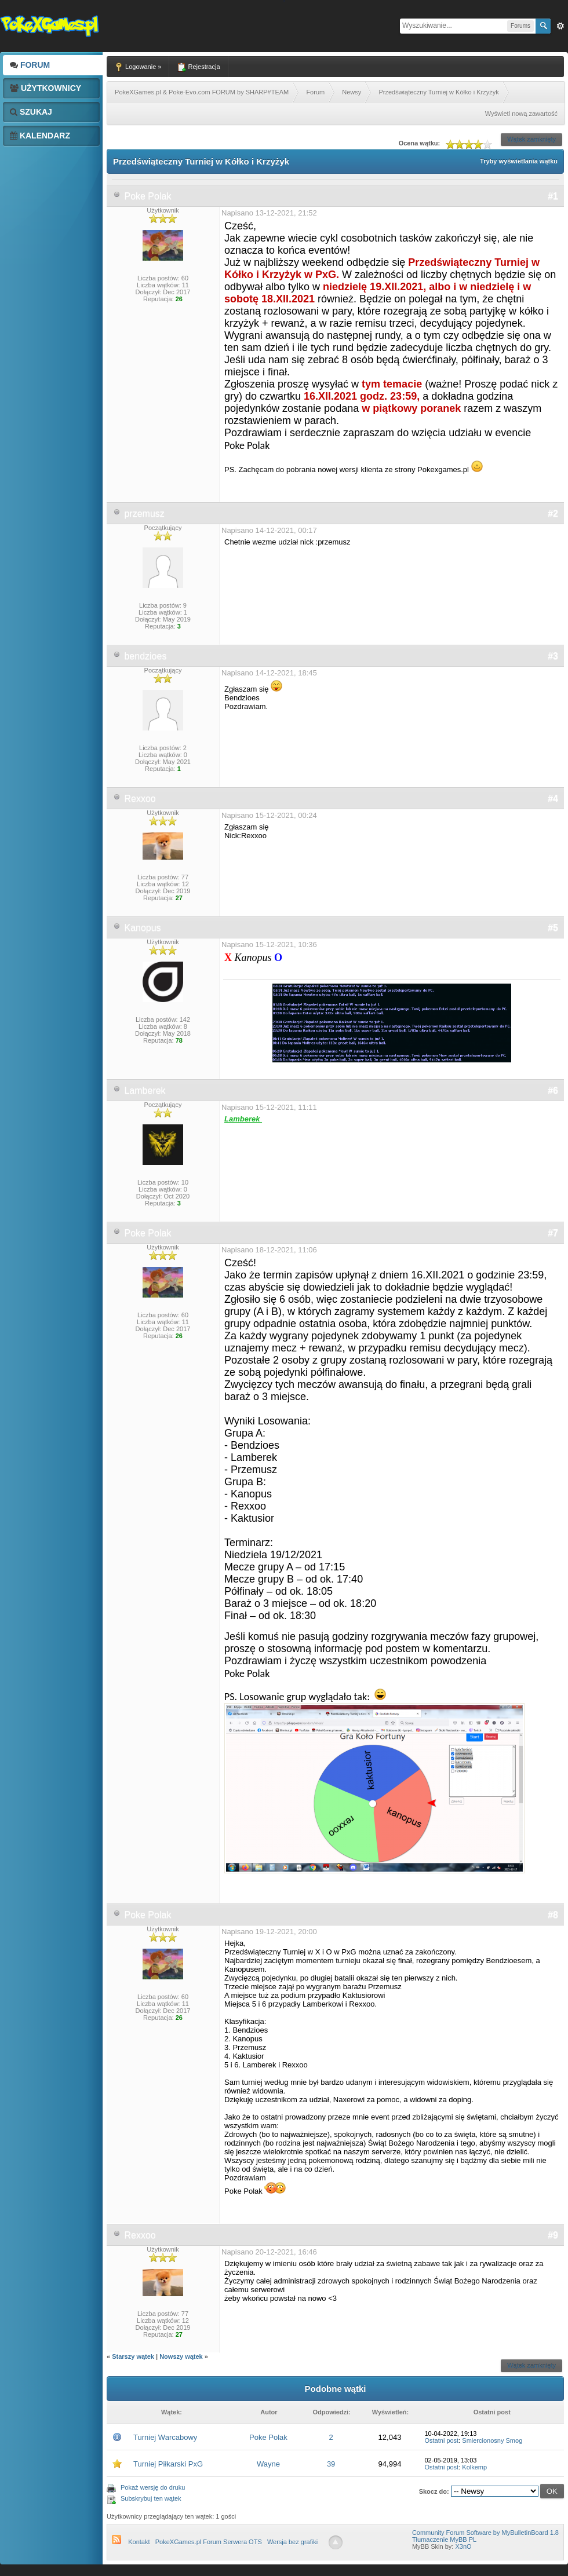 The height and width of the screenshot is (2576, 568). I want to click on #4, so click(553, 798).